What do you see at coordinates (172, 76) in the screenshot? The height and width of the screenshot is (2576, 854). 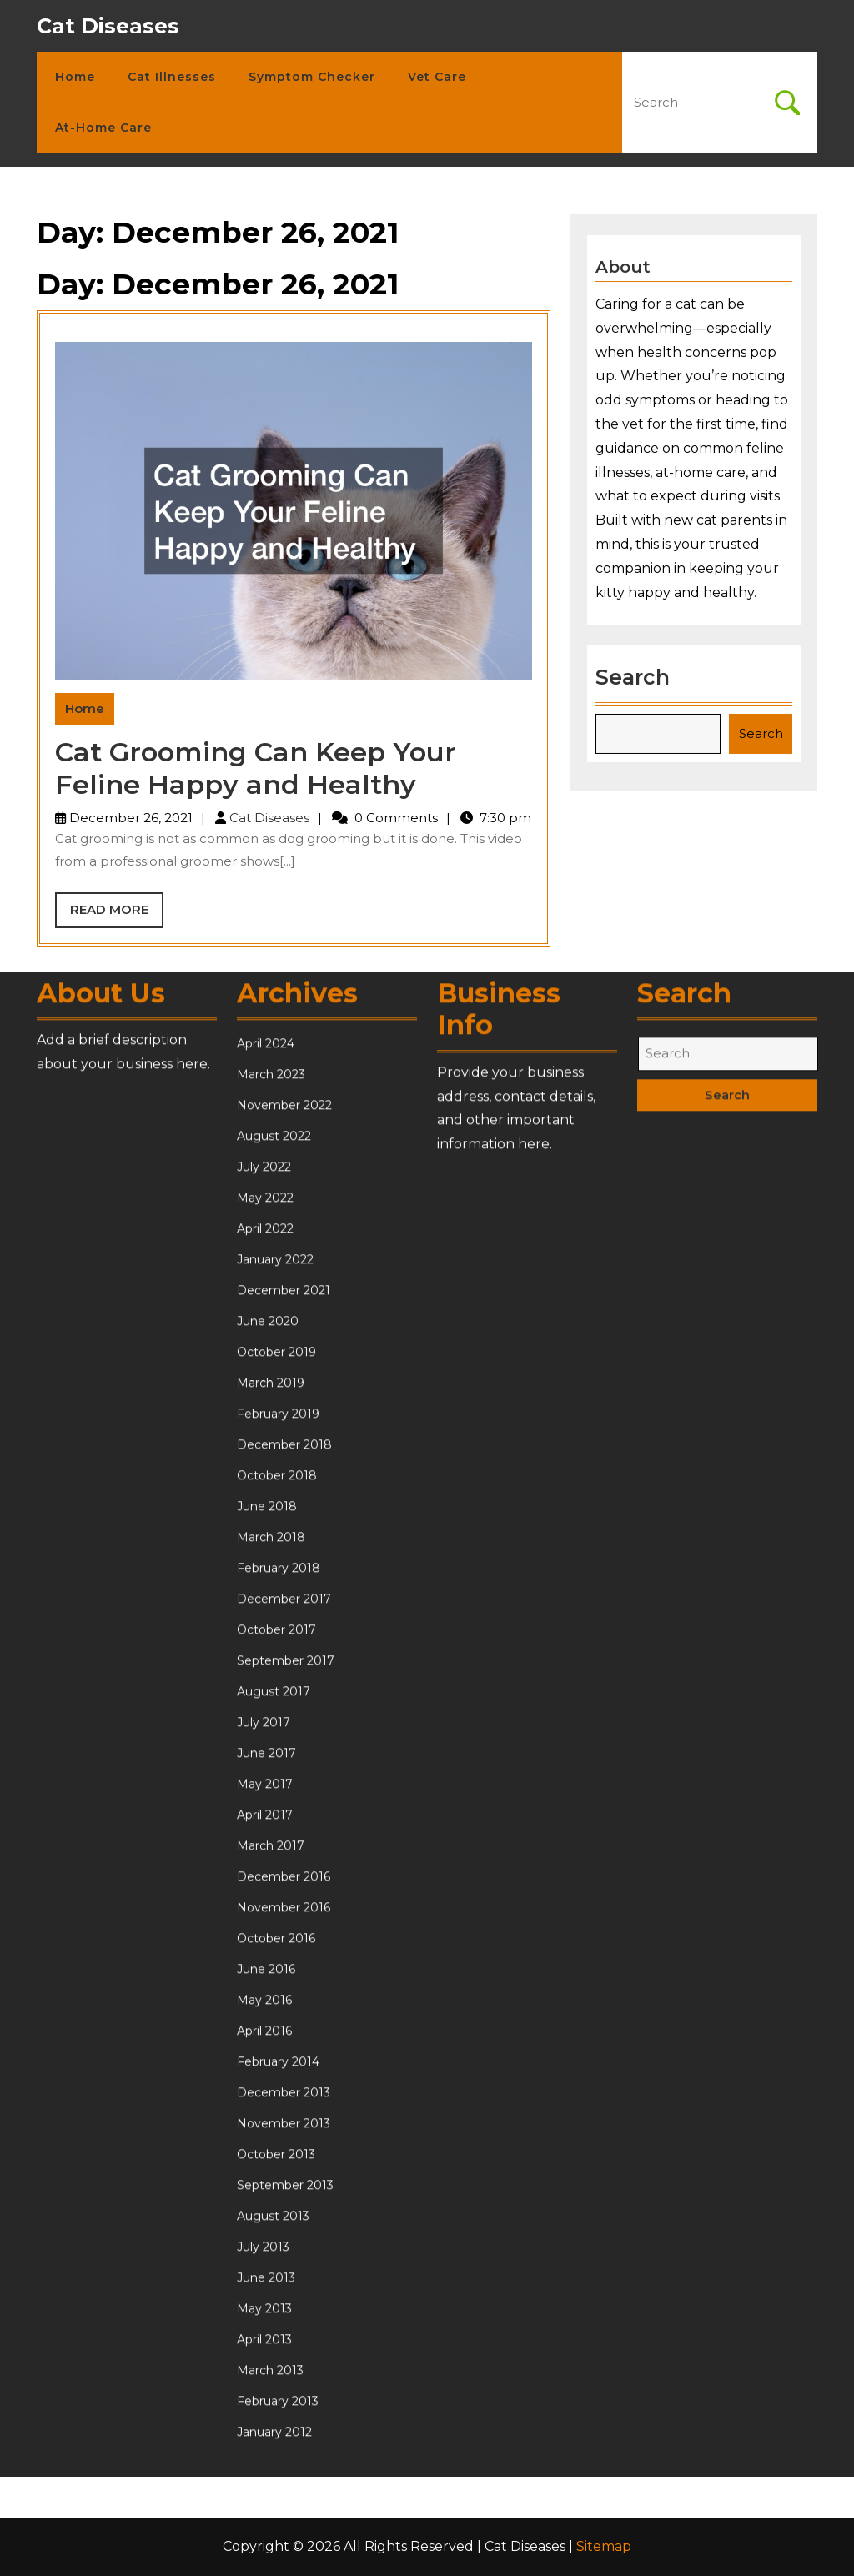 I see `Cat Illnesses` at bounding box center [172, 76].